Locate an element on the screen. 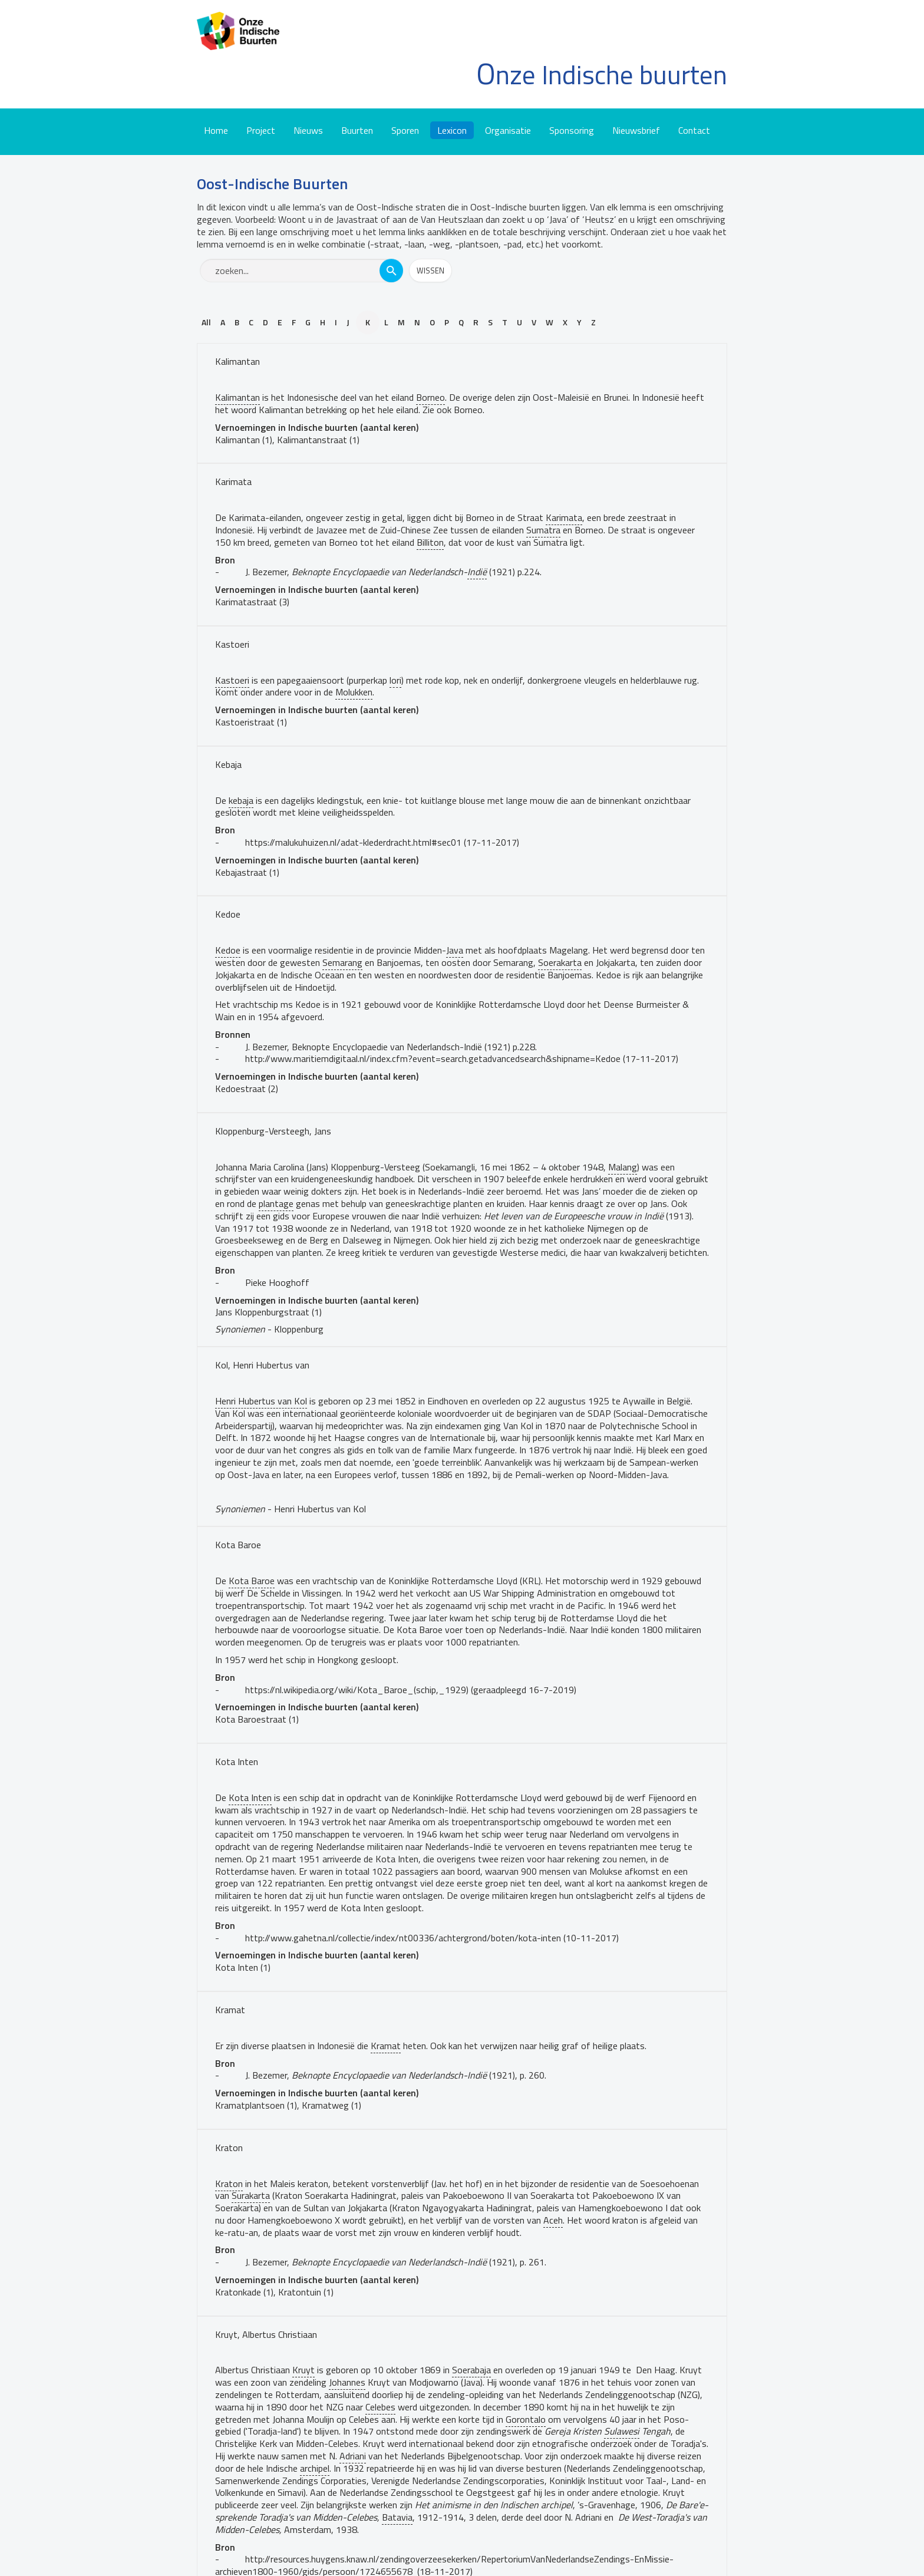 Image resolution: width=924 pixels, height=2576 pixels. Kraton is located at coordinates (229, 2147).